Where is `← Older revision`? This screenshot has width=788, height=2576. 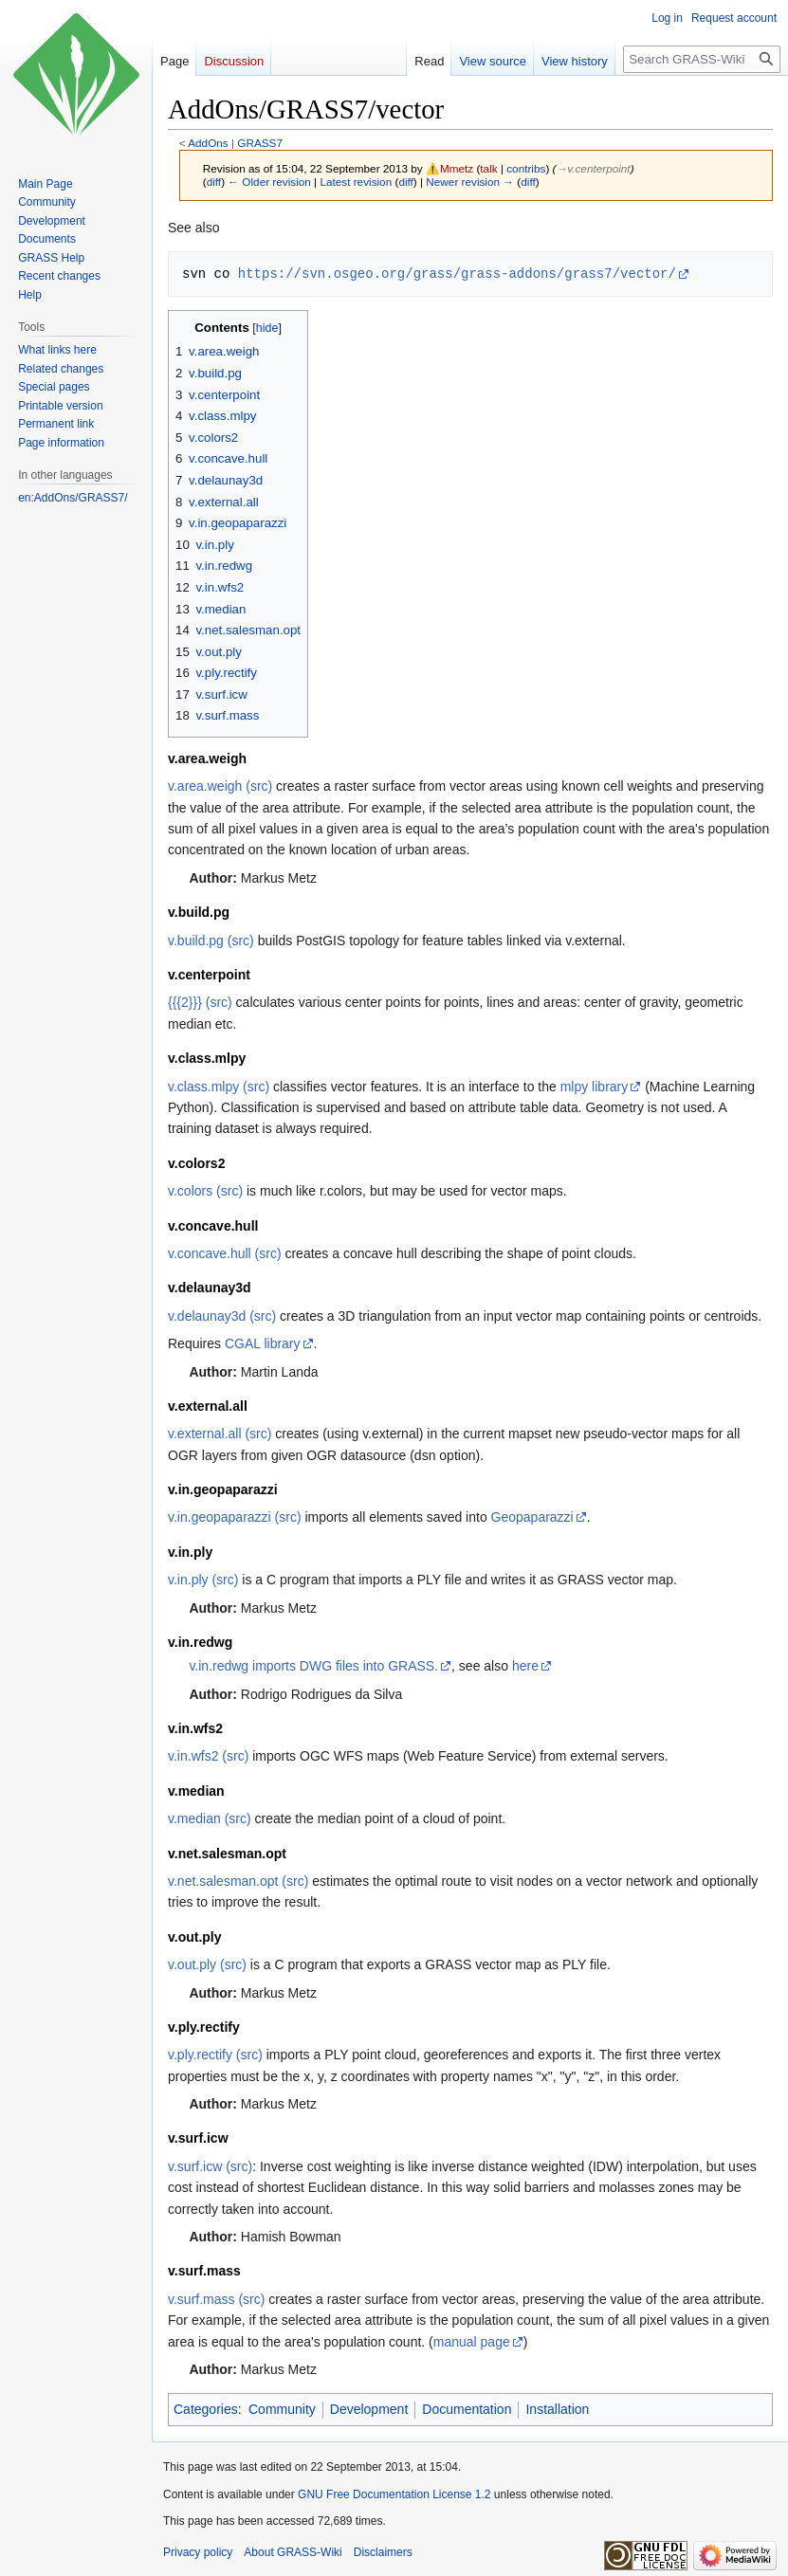
← Older revision is located at coordinates (269, 181).